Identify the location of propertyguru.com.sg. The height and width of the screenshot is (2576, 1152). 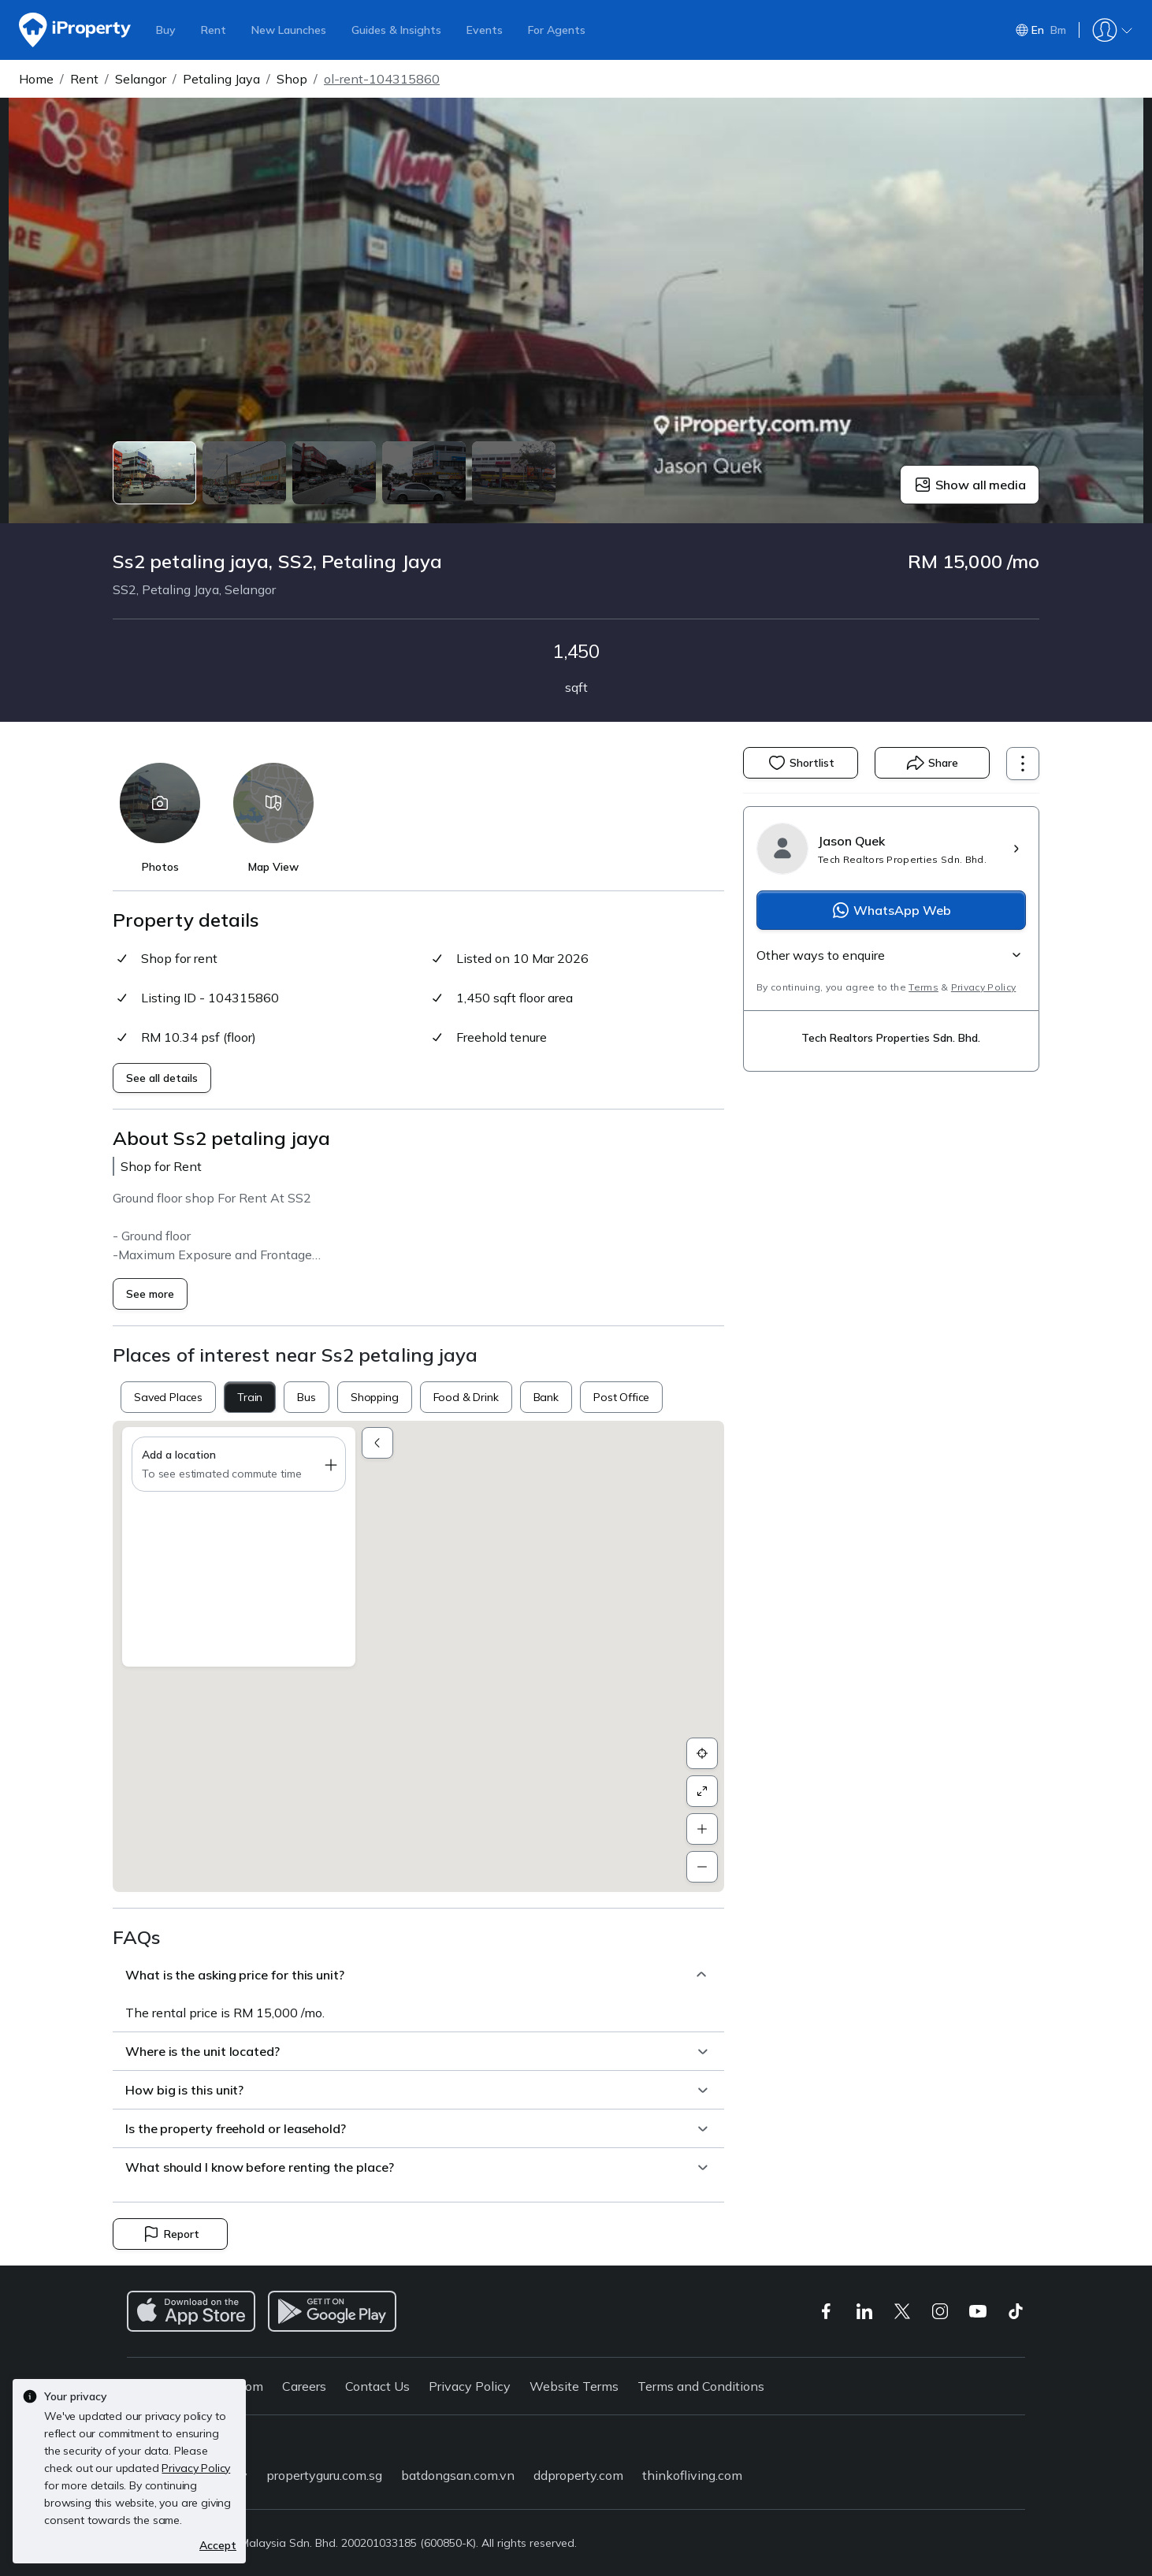
(324, 2475).